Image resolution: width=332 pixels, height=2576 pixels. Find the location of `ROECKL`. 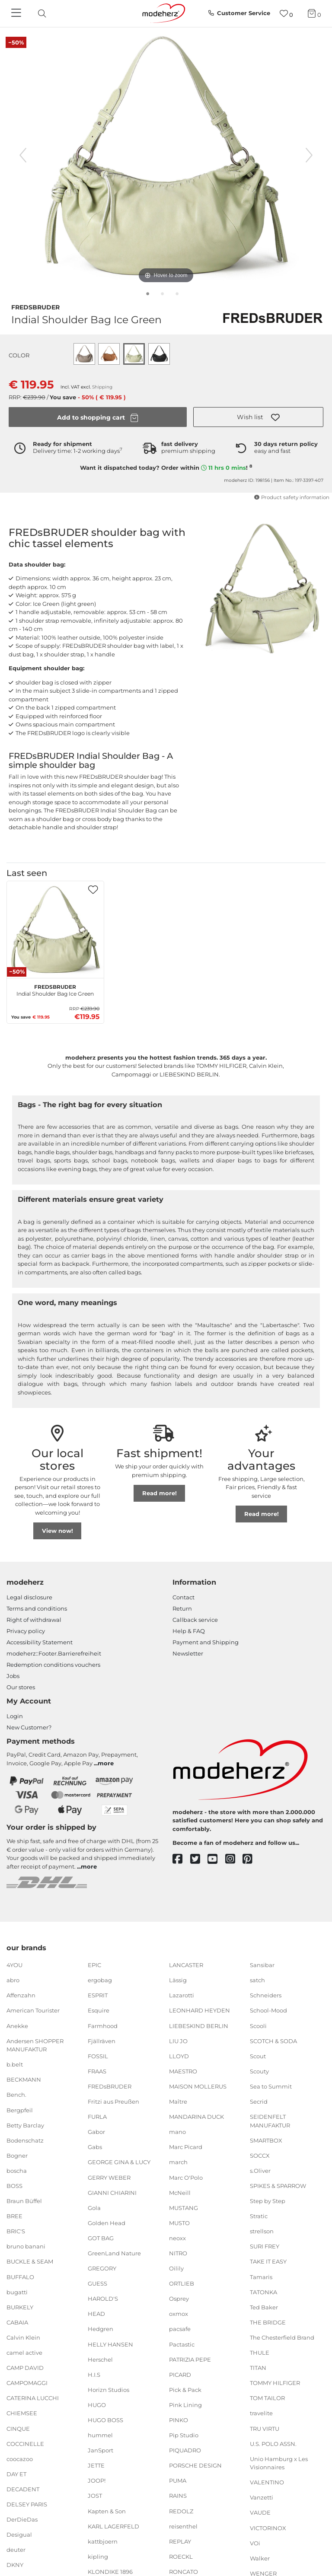

ROECKL is located at coordinates (181, 2556).